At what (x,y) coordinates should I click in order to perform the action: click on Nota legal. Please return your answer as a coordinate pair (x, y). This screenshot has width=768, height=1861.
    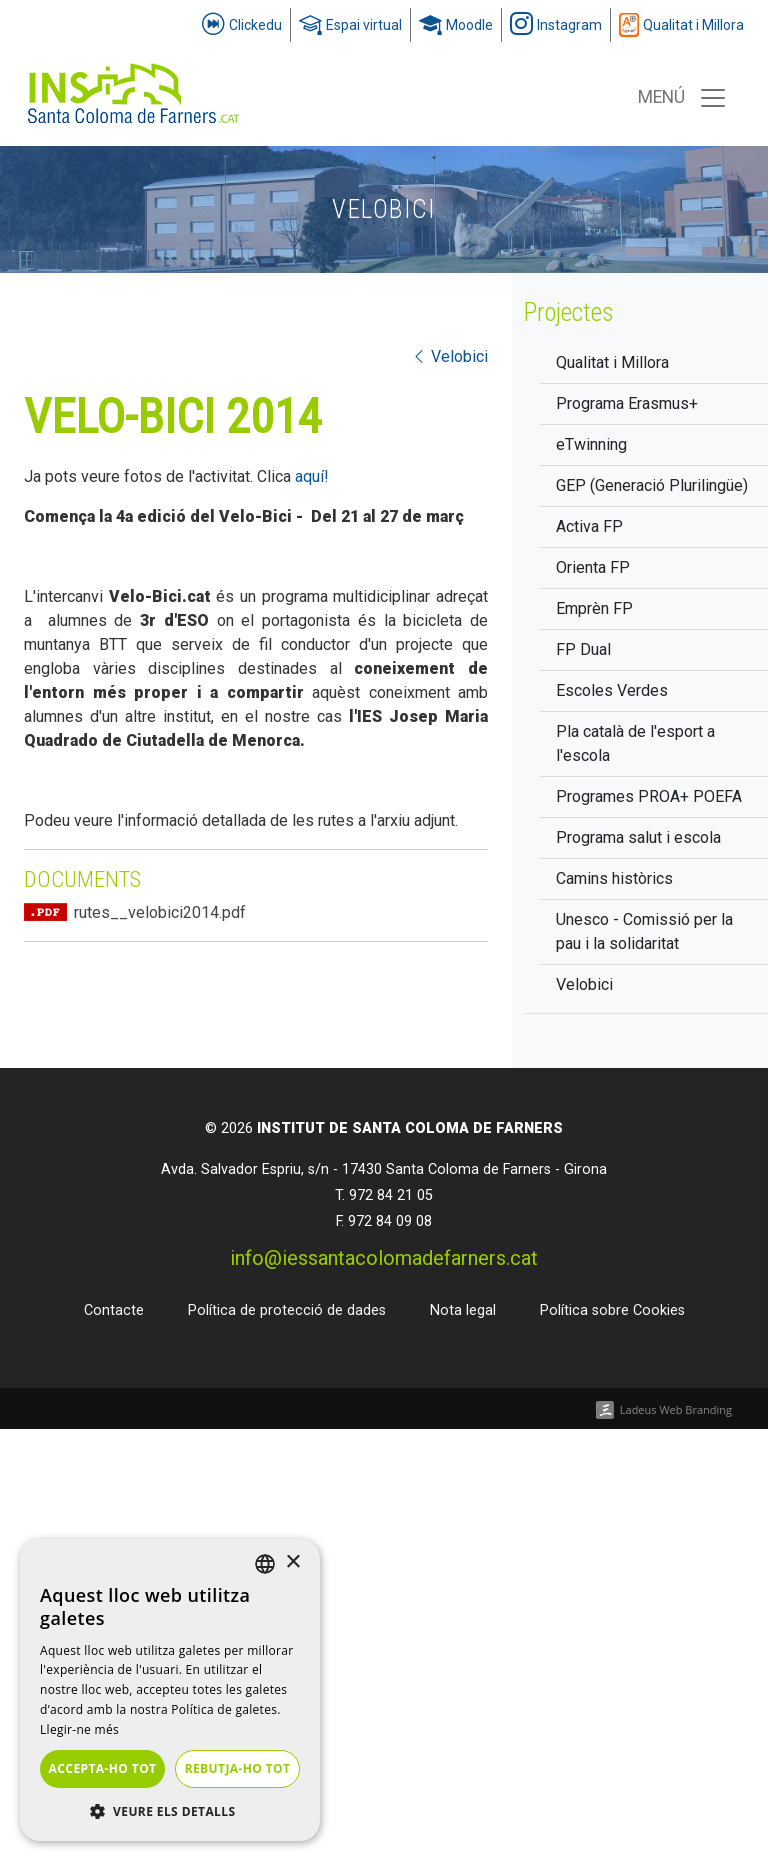
    Looking at the image, I should click on (463, 1310).